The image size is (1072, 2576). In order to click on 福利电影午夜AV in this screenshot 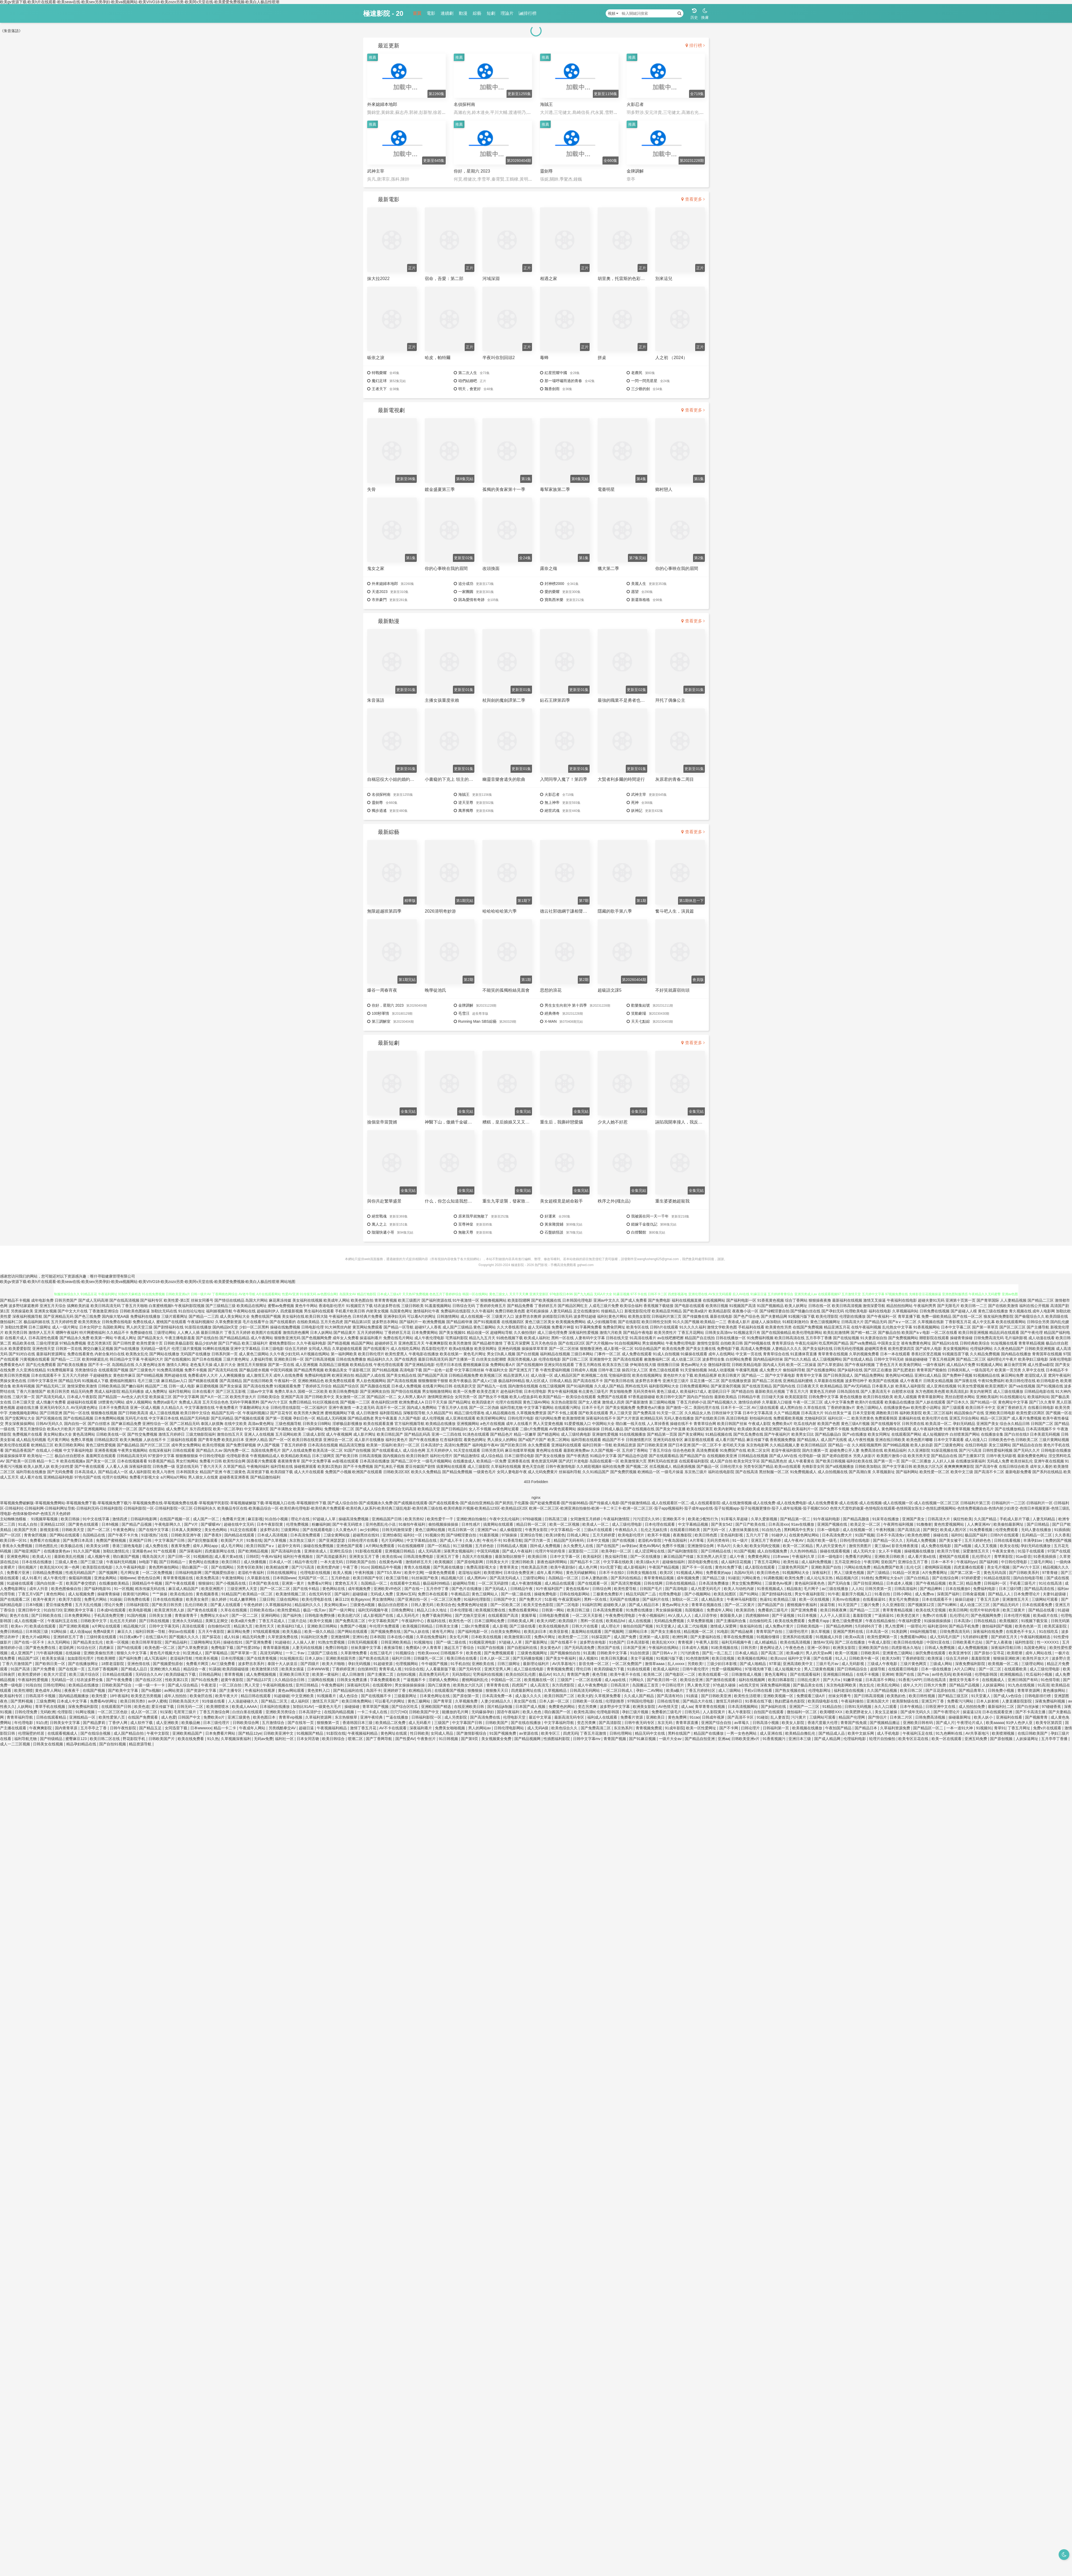, I will do `click(486, 1445)`.